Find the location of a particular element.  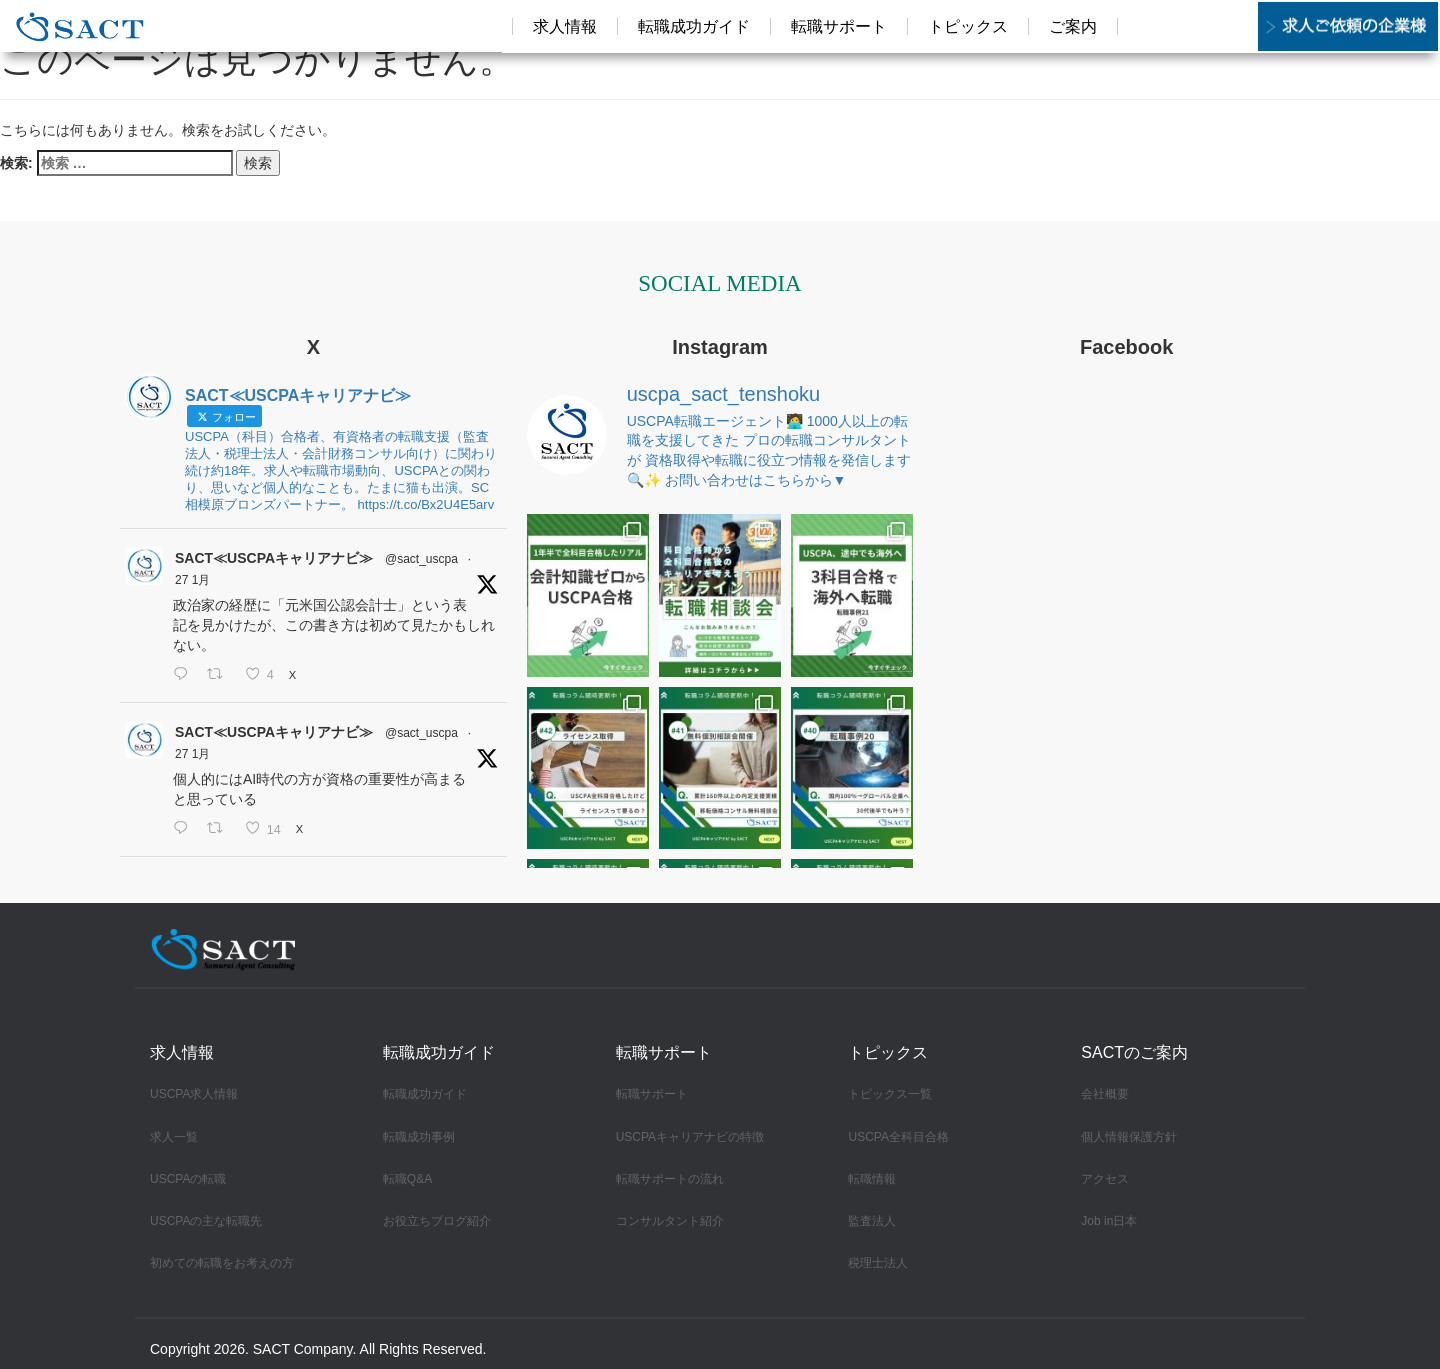

USCPA全科目合格 is located at coordinates (898, 1137).